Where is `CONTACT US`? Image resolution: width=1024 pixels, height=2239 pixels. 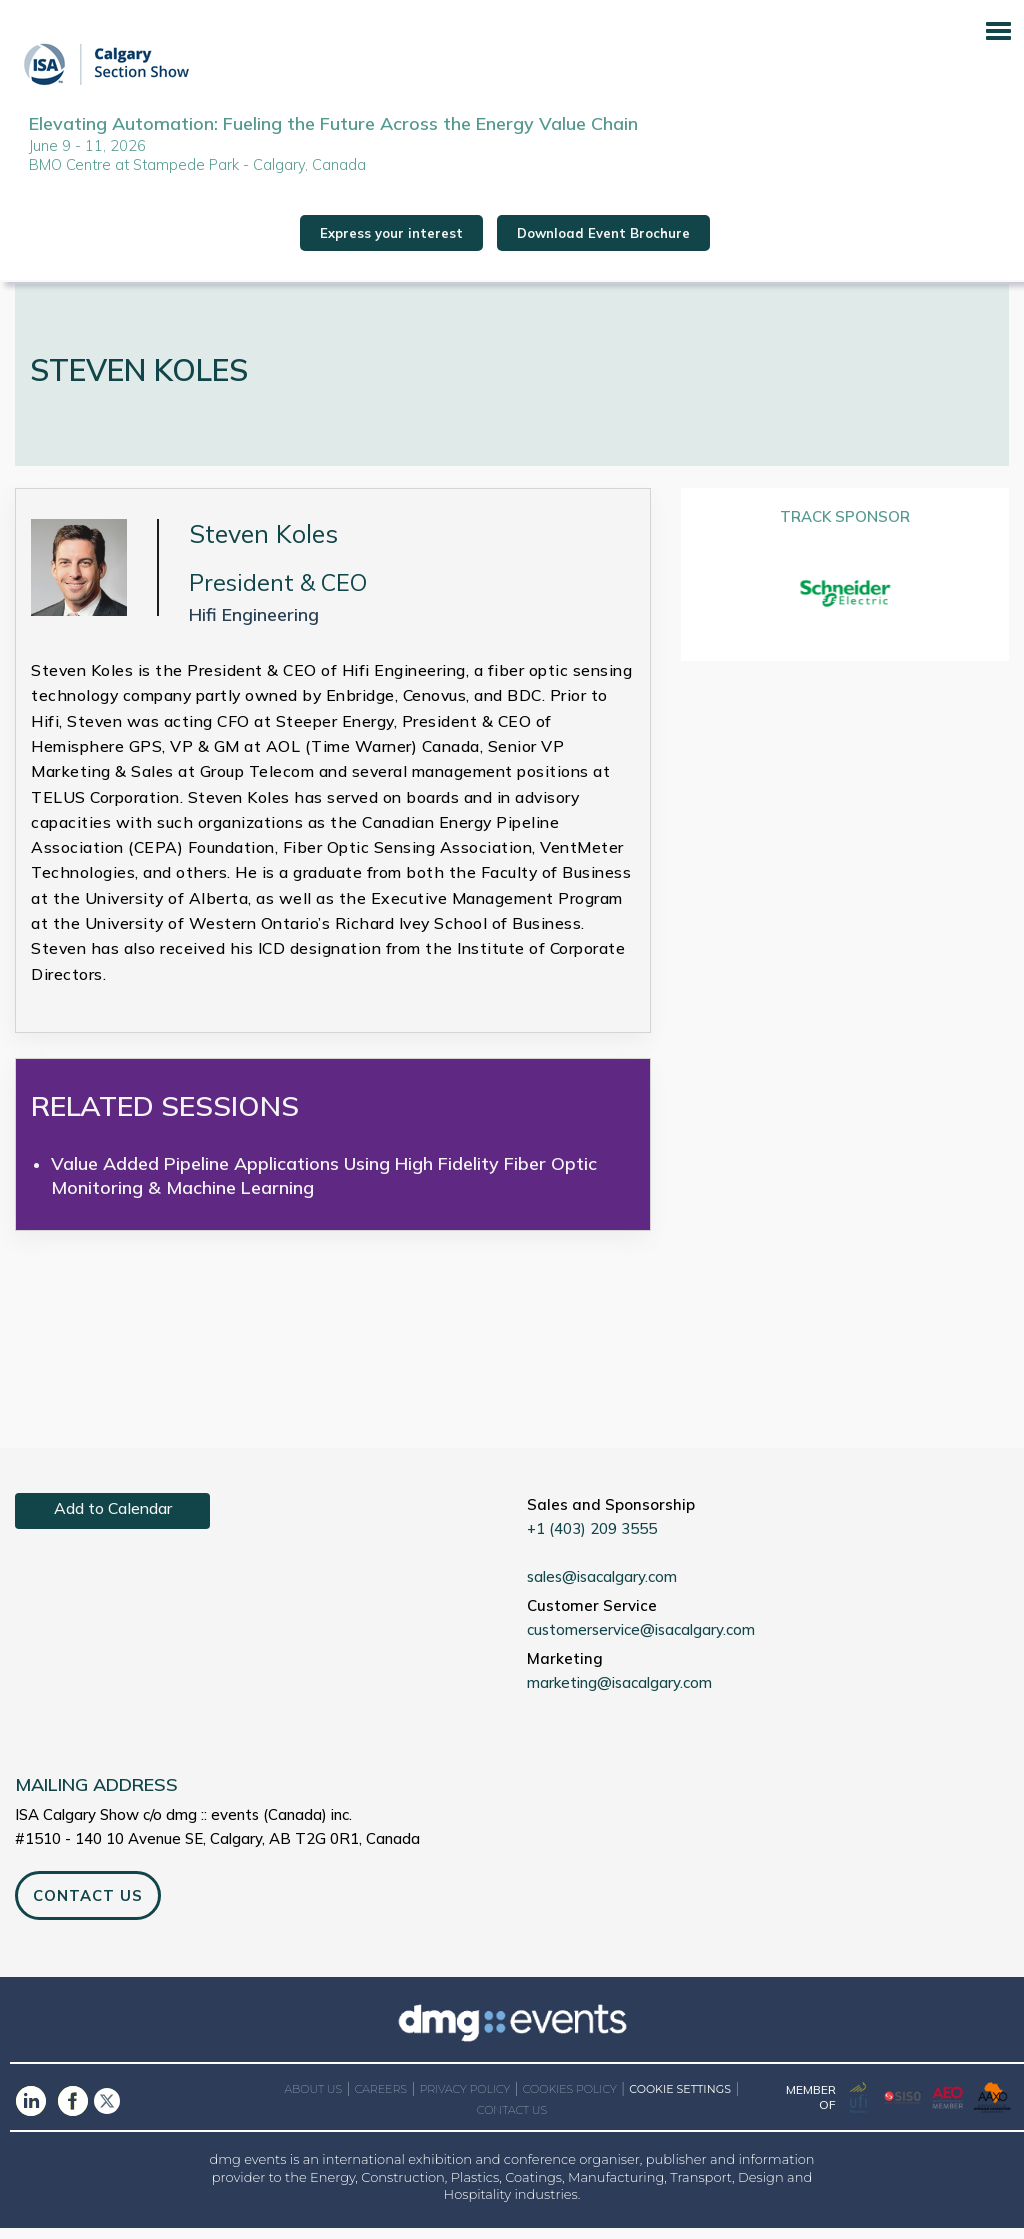
CONTACT US is located at coordinates (88, 1905).